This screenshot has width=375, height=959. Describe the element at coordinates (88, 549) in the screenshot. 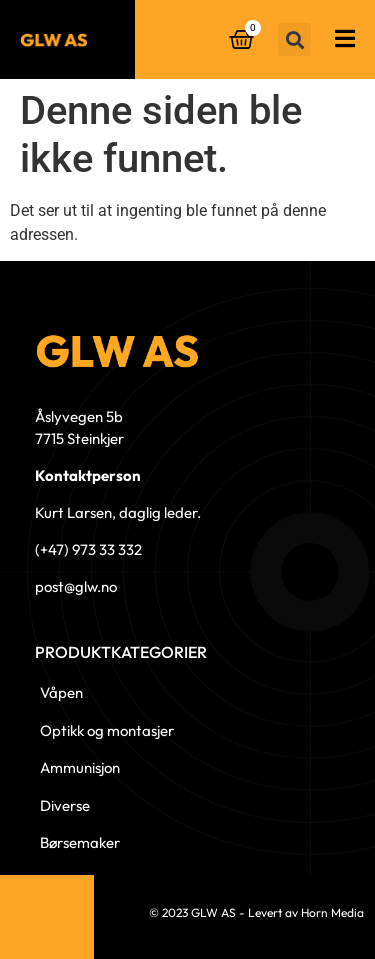

I see `(+47) 973 33 332` at that location.